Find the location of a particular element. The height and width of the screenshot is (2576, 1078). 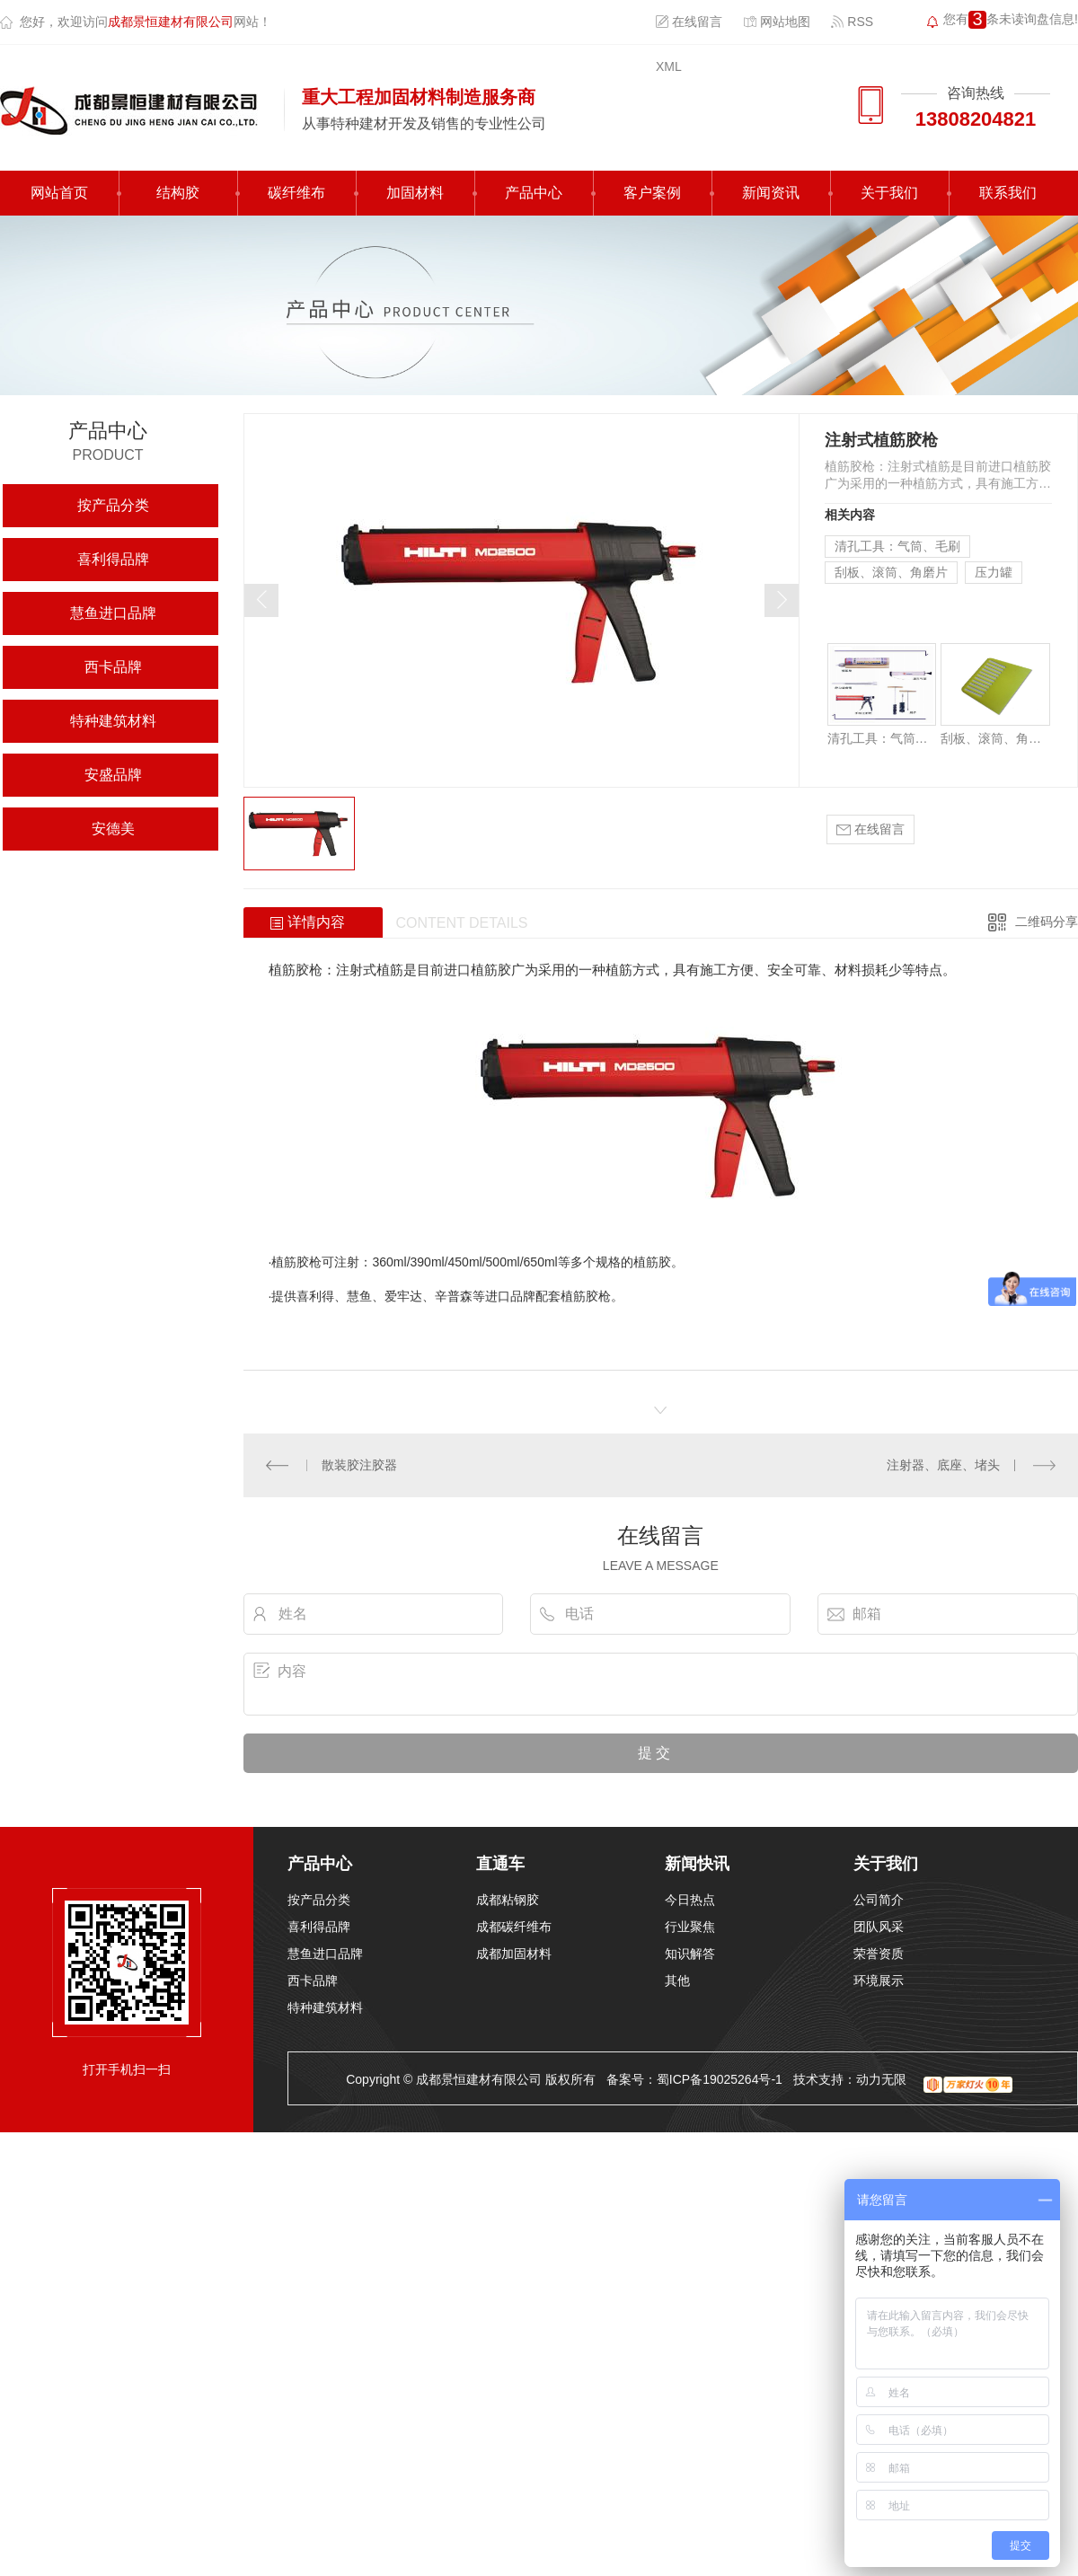

RSS is located at coordinates (852, 21).